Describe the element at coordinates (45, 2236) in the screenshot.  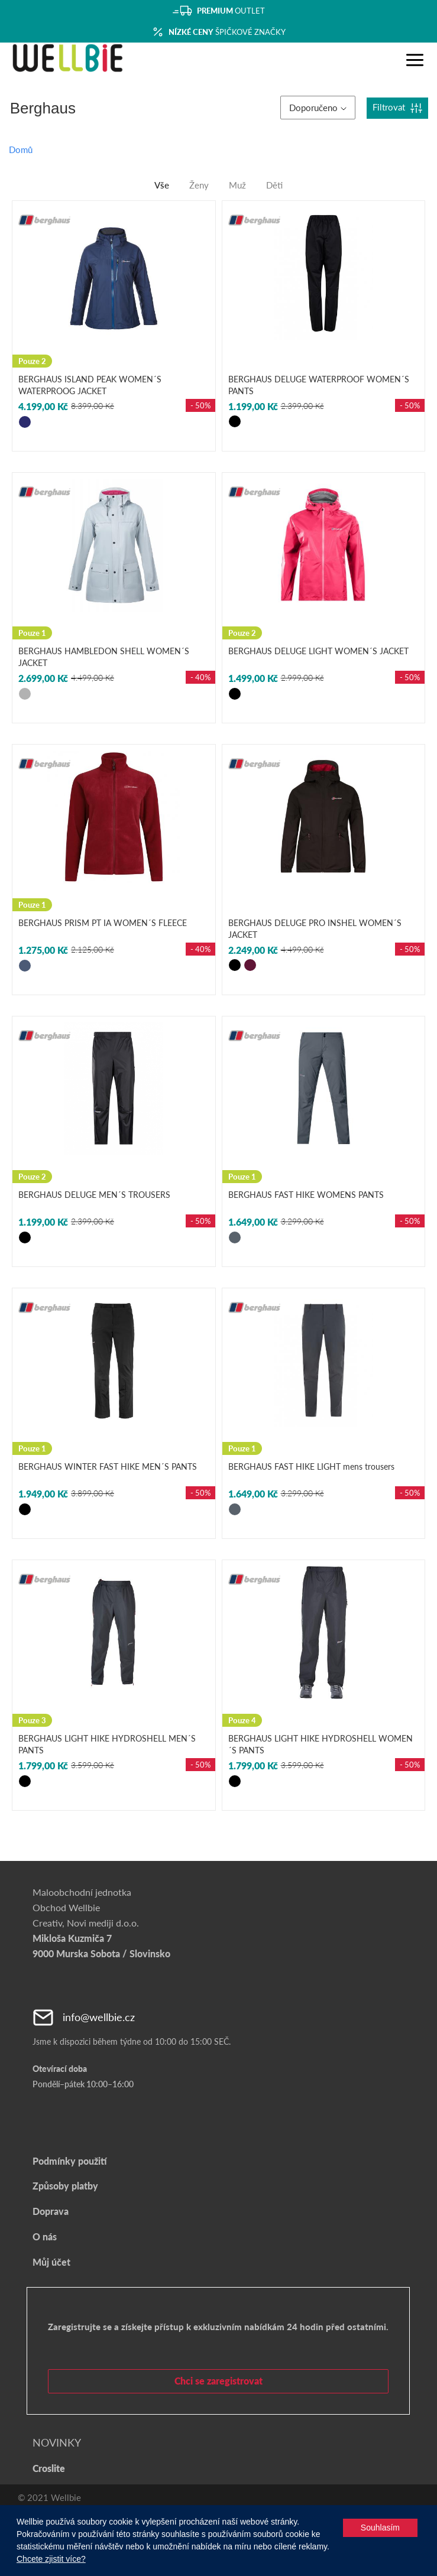
I see `O nás` at that location.